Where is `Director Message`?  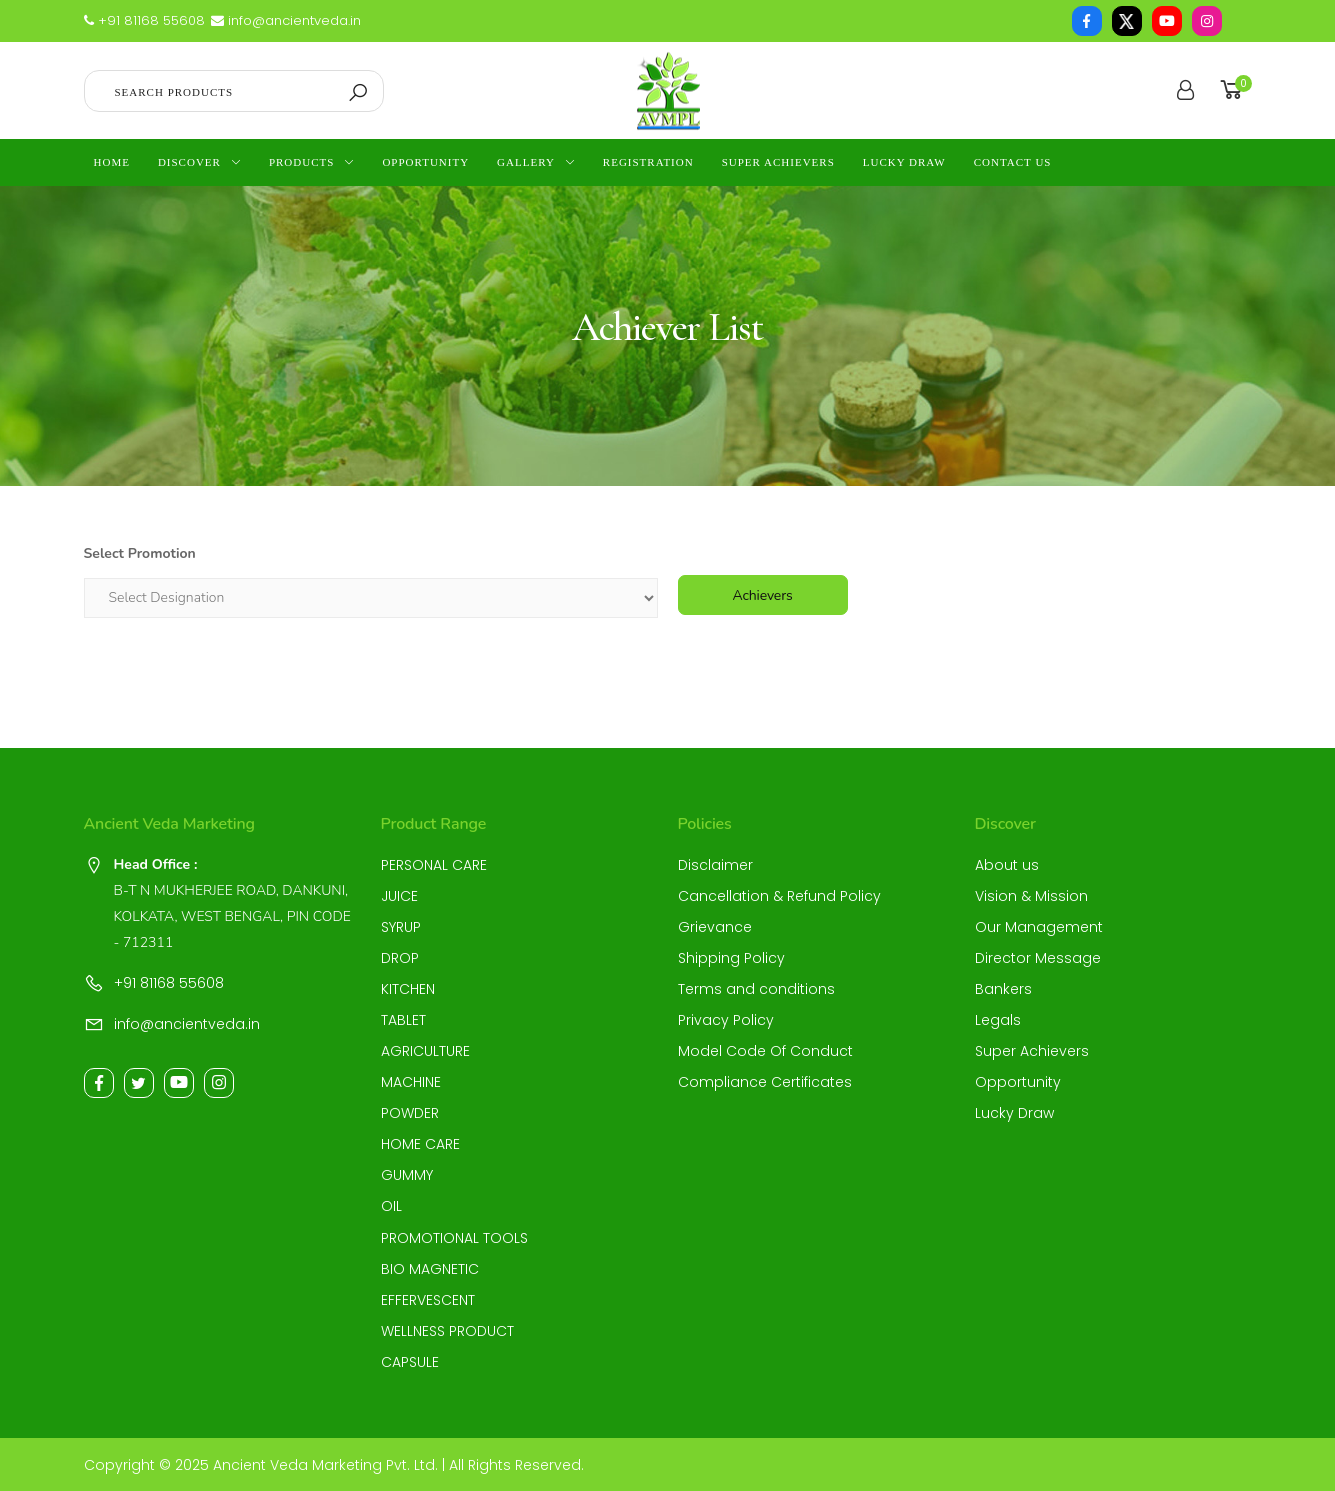 Director Message is located at coordinates (1038, 958).